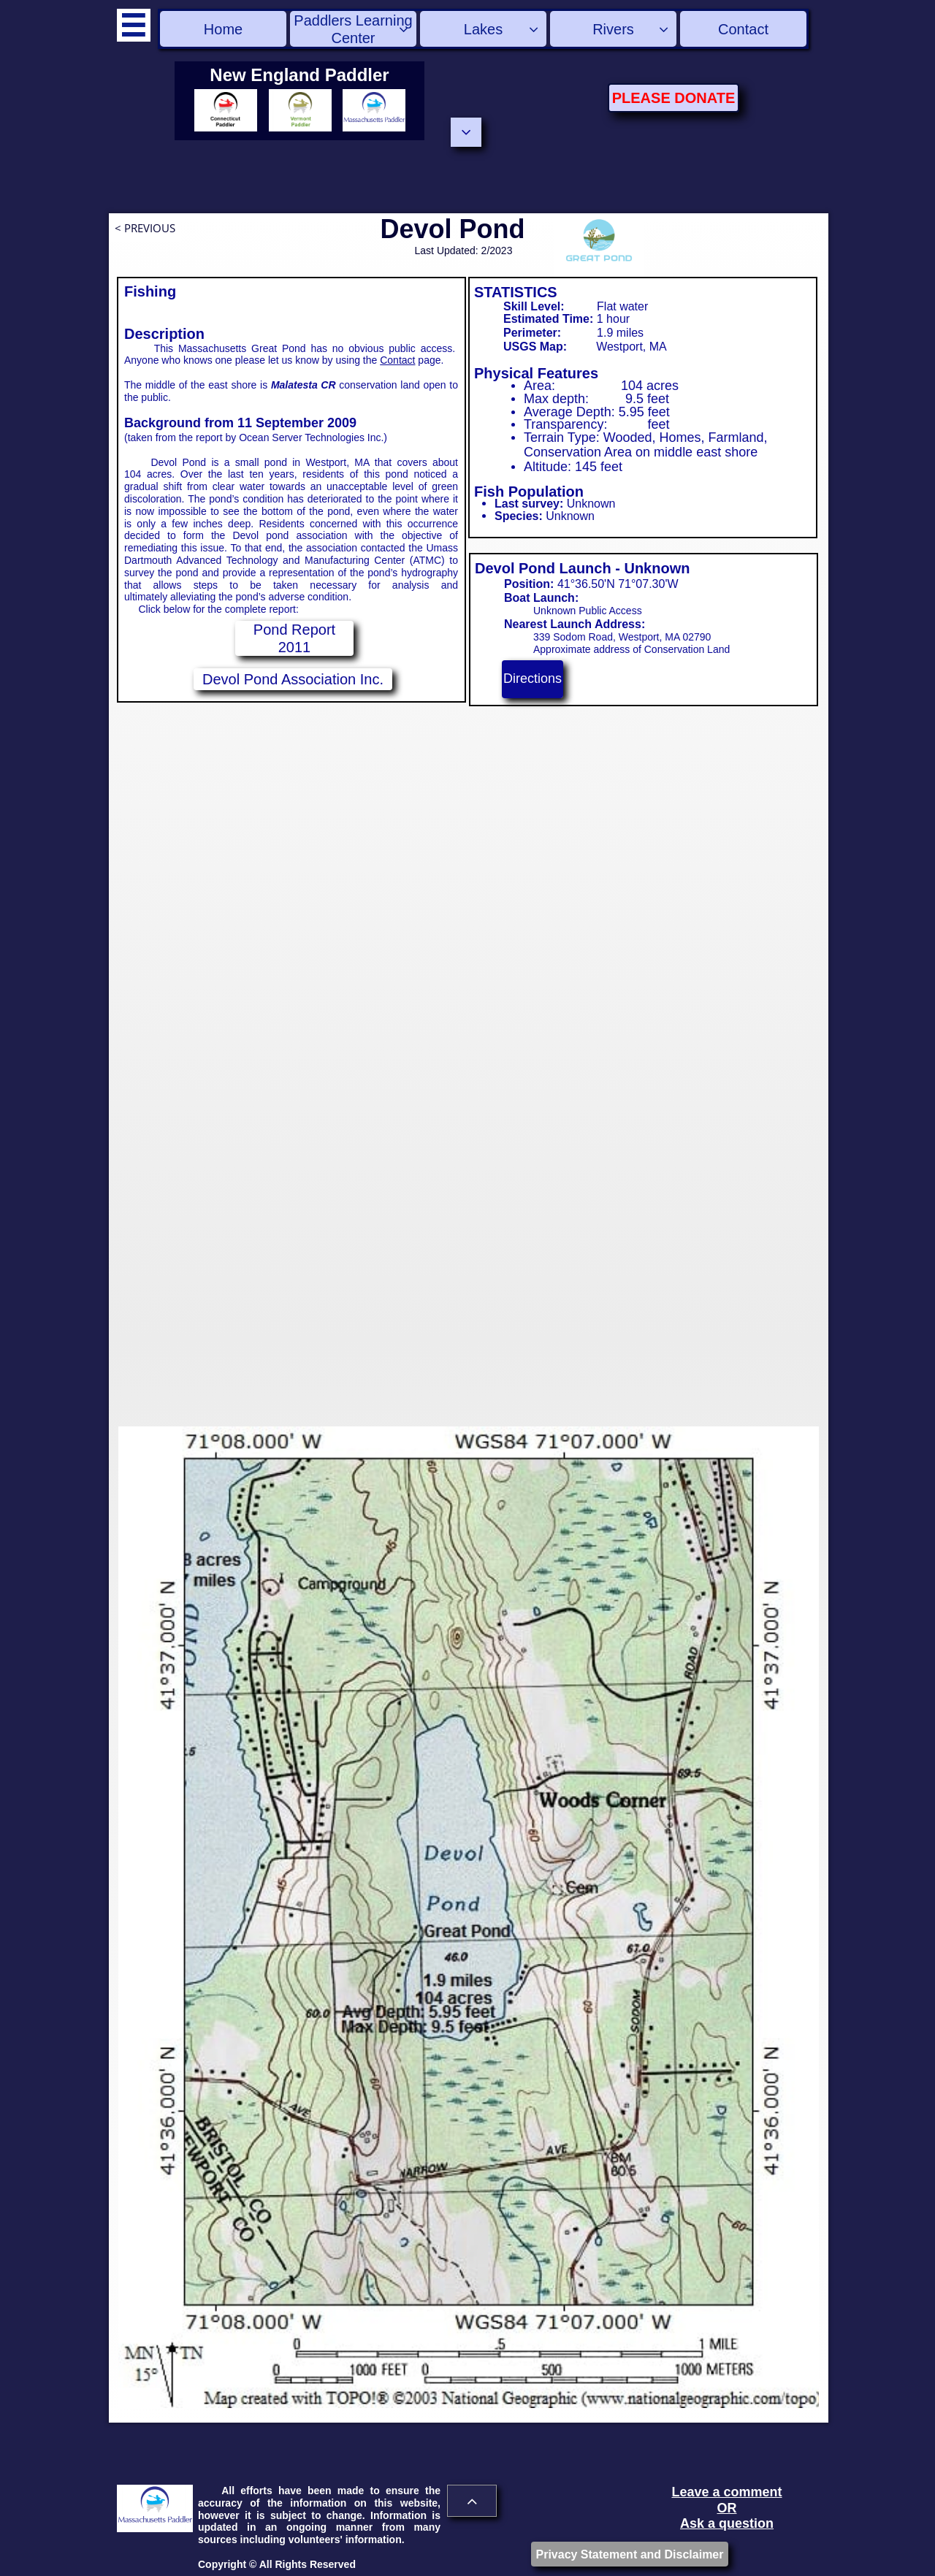 This screenshot has height=2576, width=935. What do you see at coordinates (726, 2492) in the screenshot?
I see `Leave a comment` at bounding box center [726, 2492].